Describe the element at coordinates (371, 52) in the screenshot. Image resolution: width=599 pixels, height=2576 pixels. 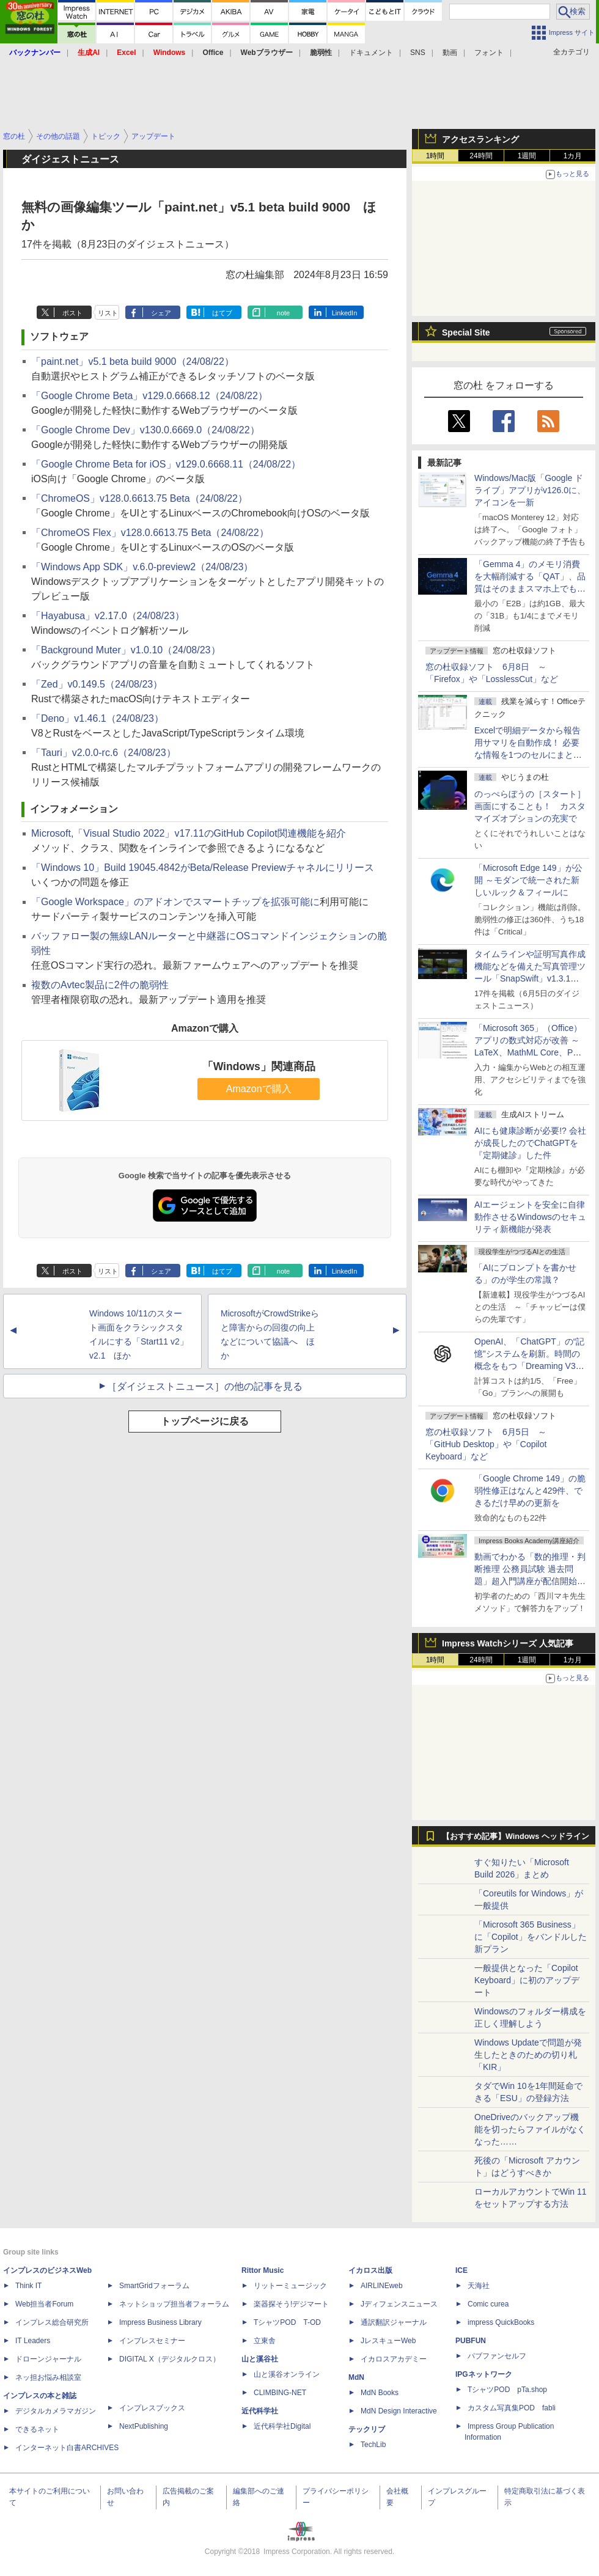
I see `ドキュメント` at that location.